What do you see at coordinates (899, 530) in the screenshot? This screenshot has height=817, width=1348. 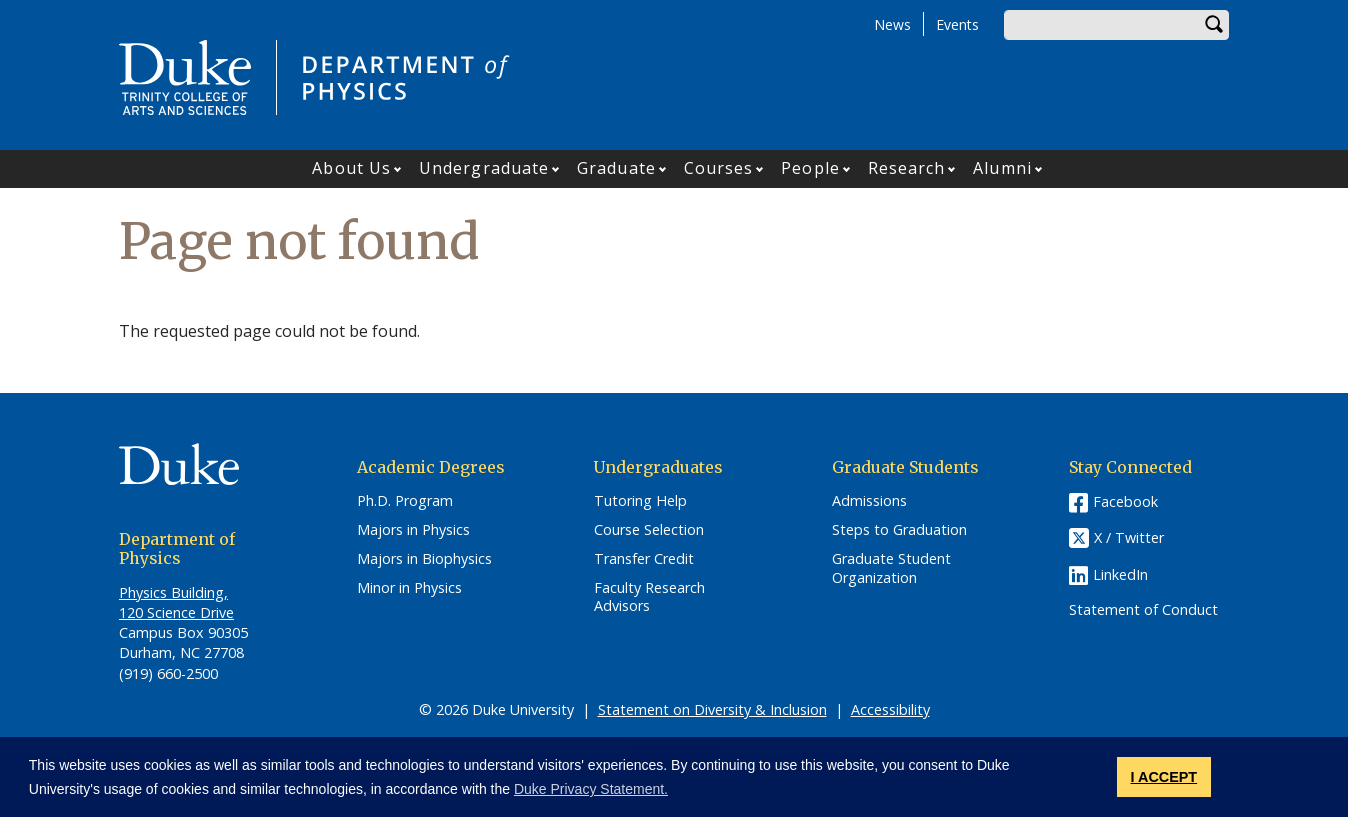 I see `Steps to Graduation` at bounding box center [899, 530].